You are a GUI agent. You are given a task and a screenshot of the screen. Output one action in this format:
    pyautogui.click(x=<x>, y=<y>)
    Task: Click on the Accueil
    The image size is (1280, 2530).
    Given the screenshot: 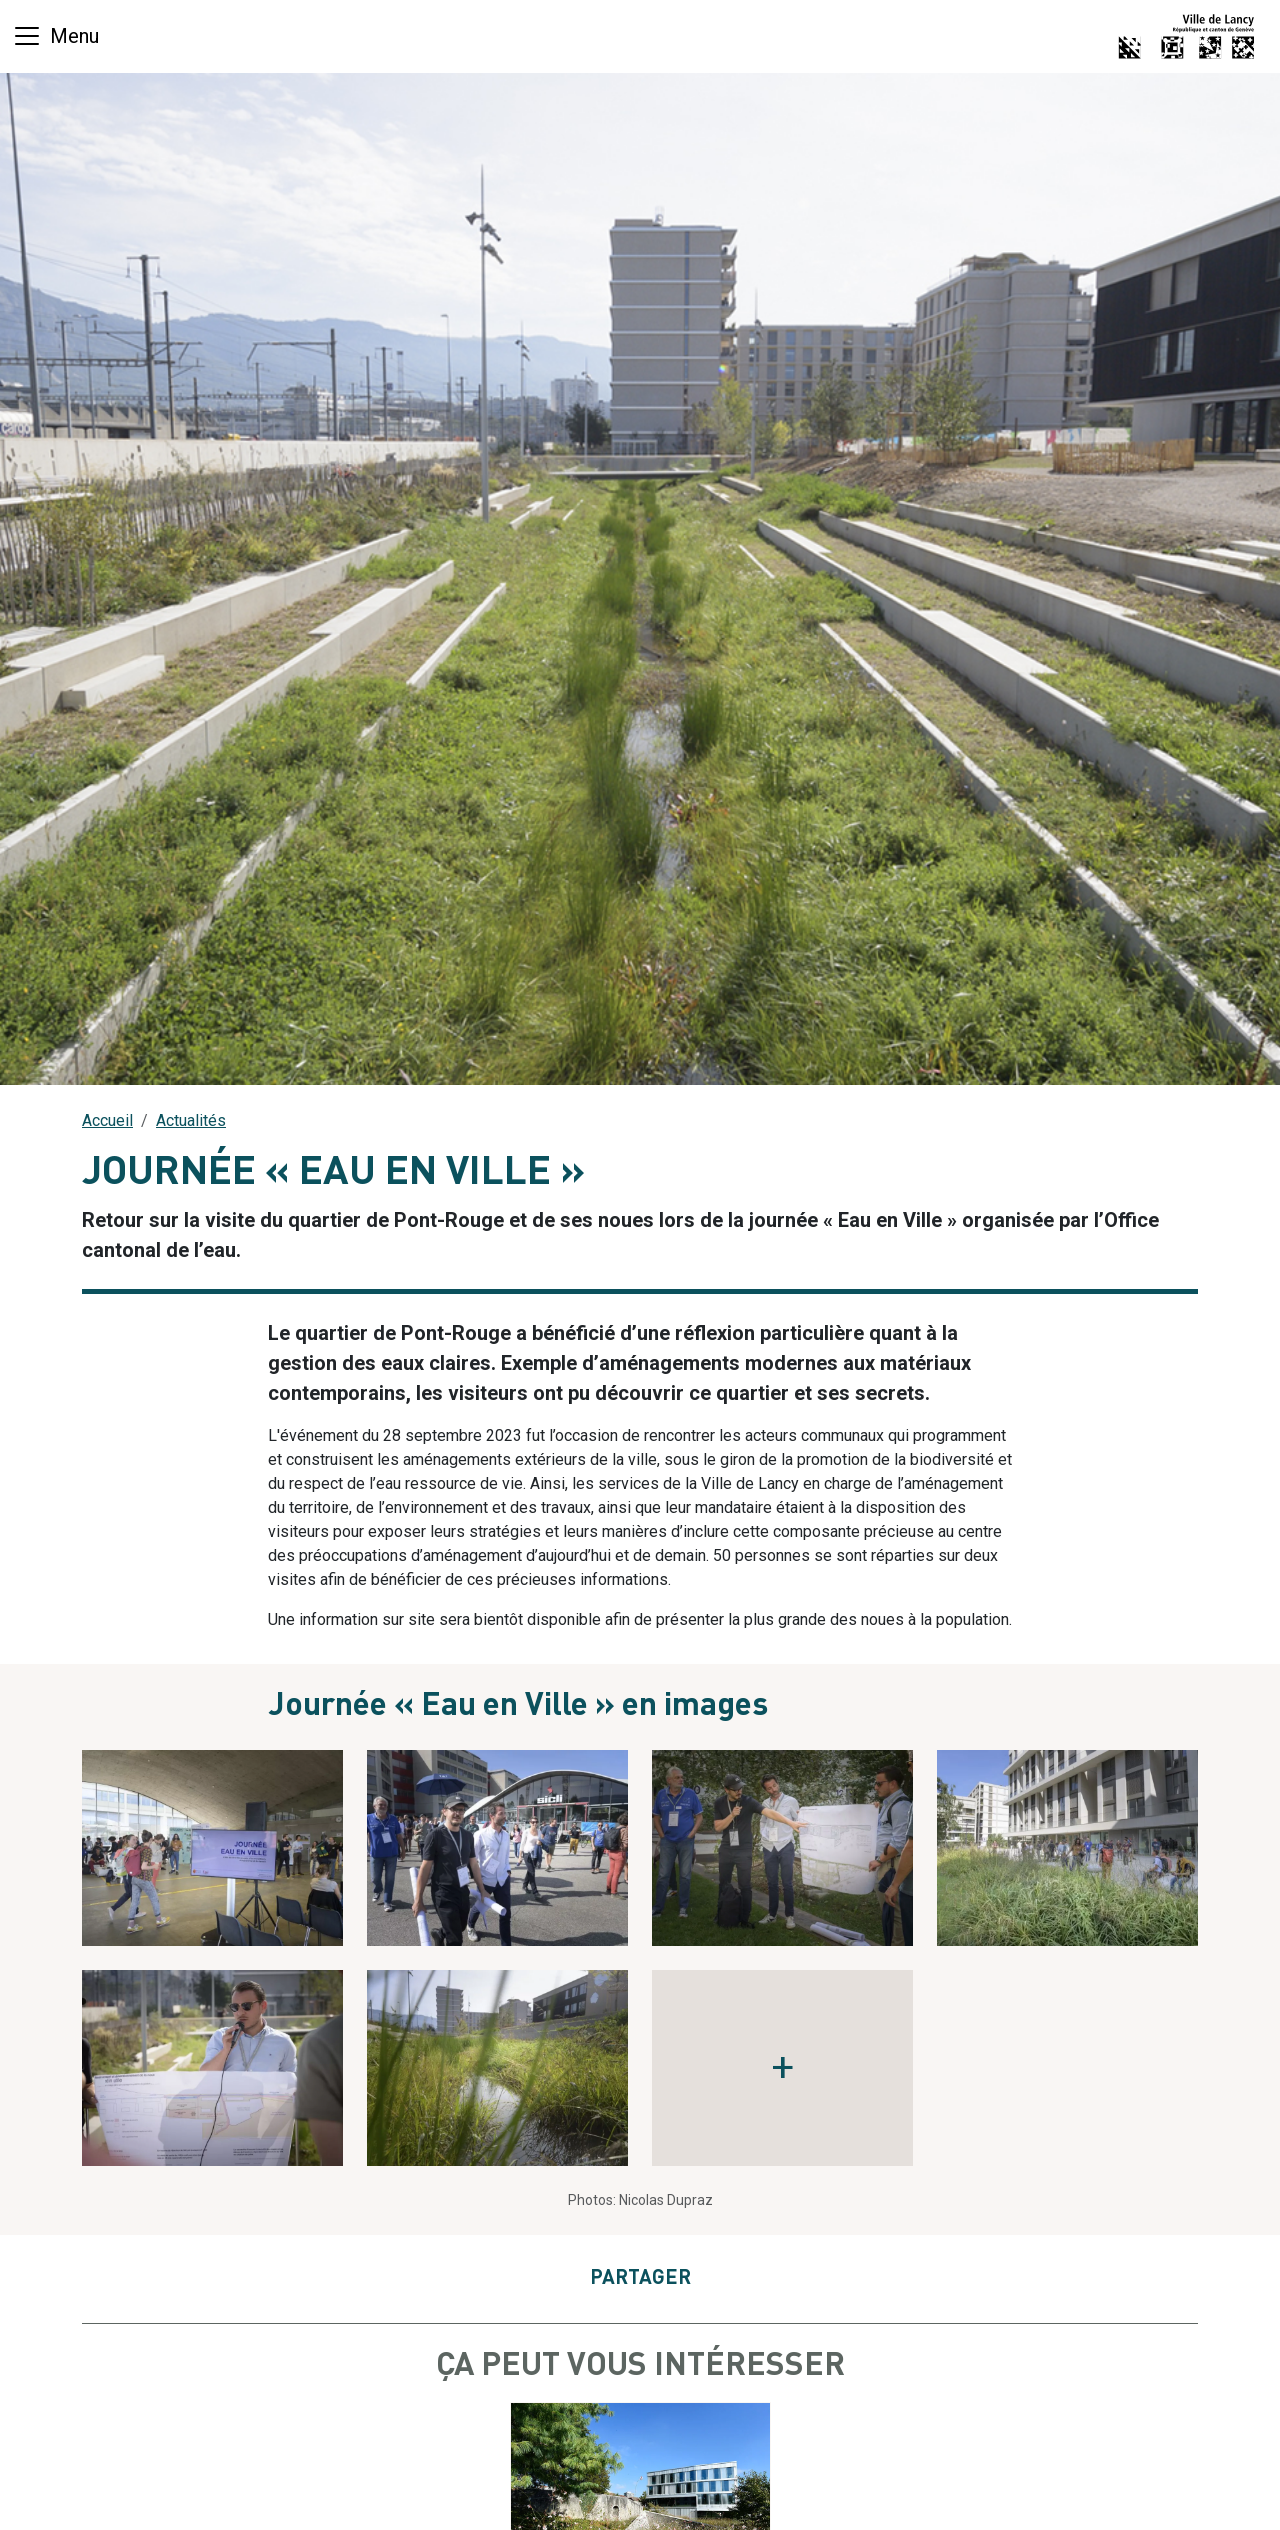 What is the action you would take?
    pyautogui.click(x=107, y=1120)
    